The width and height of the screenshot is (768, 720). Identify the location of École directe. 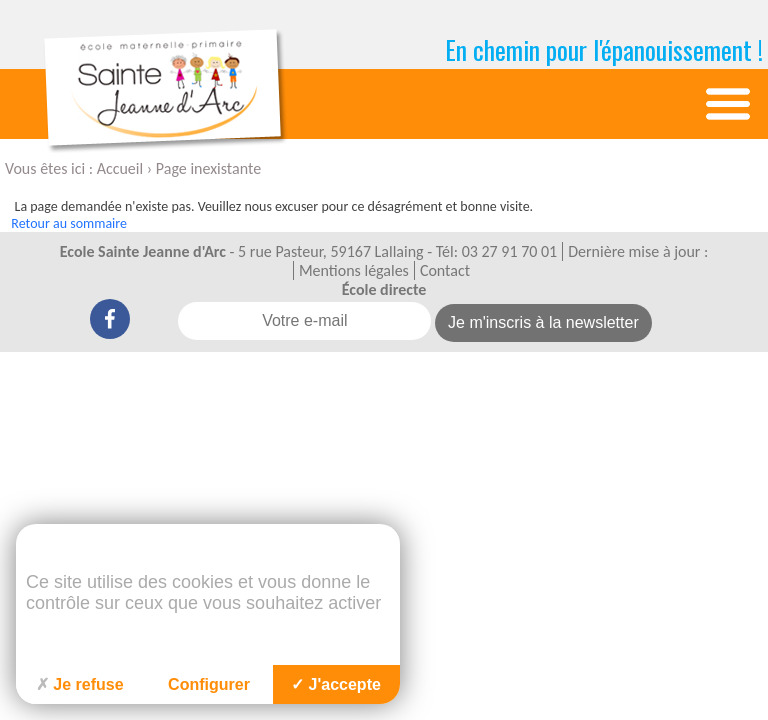
(384, 289).